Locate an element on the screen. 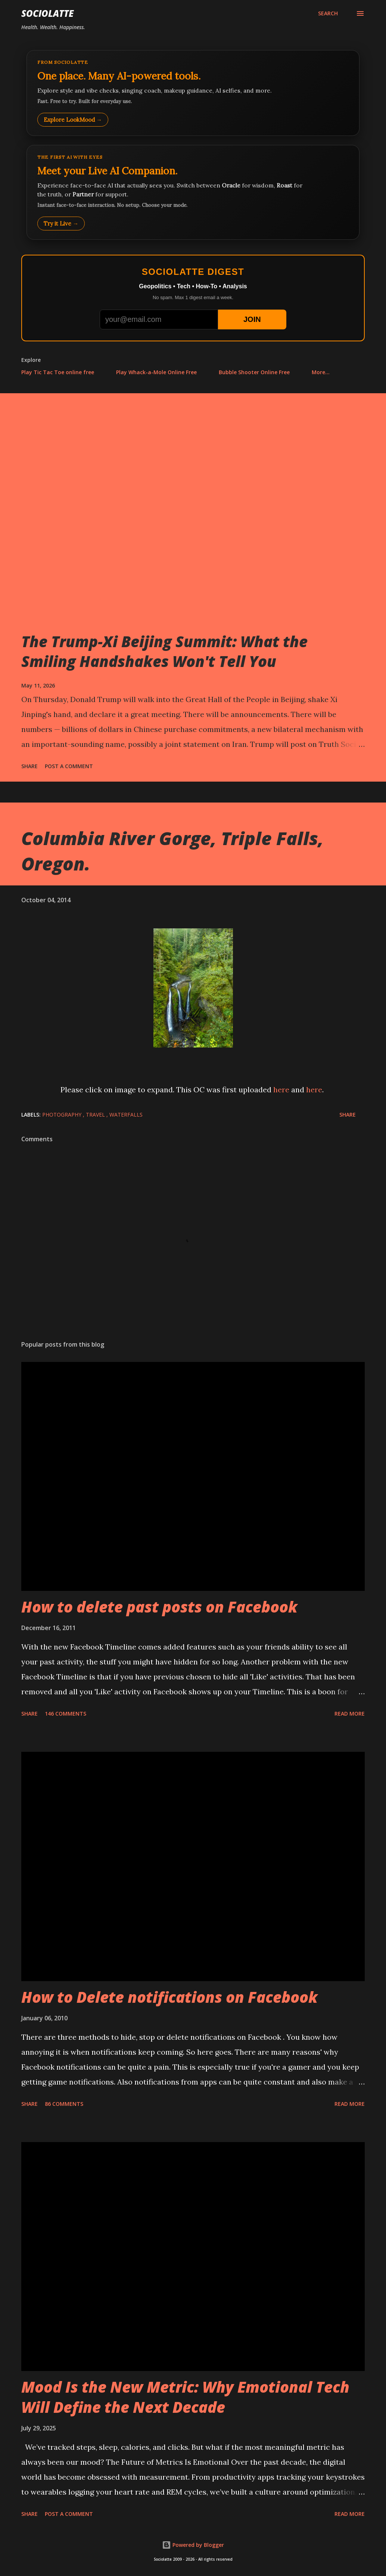  How to delete past posts on Facebook is located at coordinates (159, 1606).